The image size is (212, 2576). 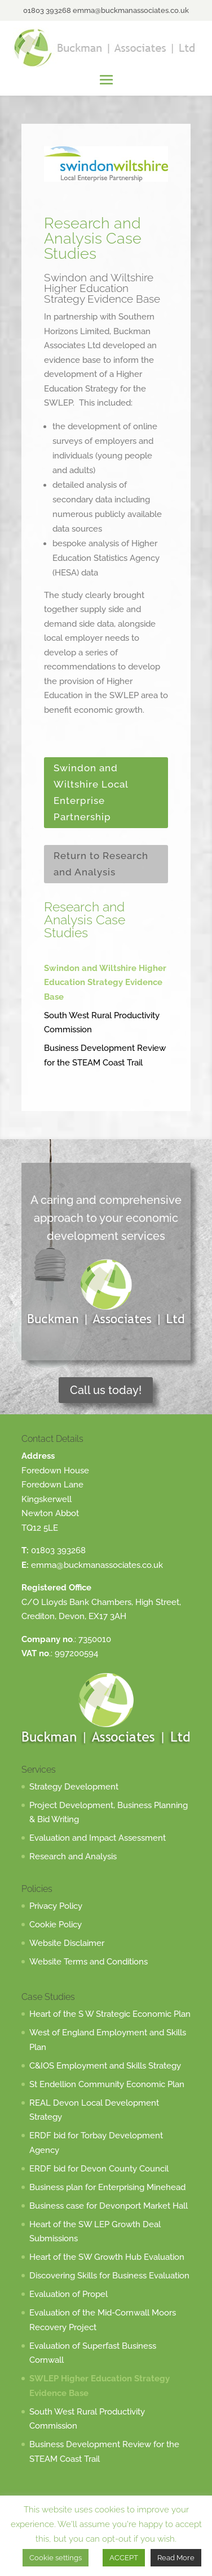 I want to click on Return to Research and Analysis, so click(x=101, y=864).